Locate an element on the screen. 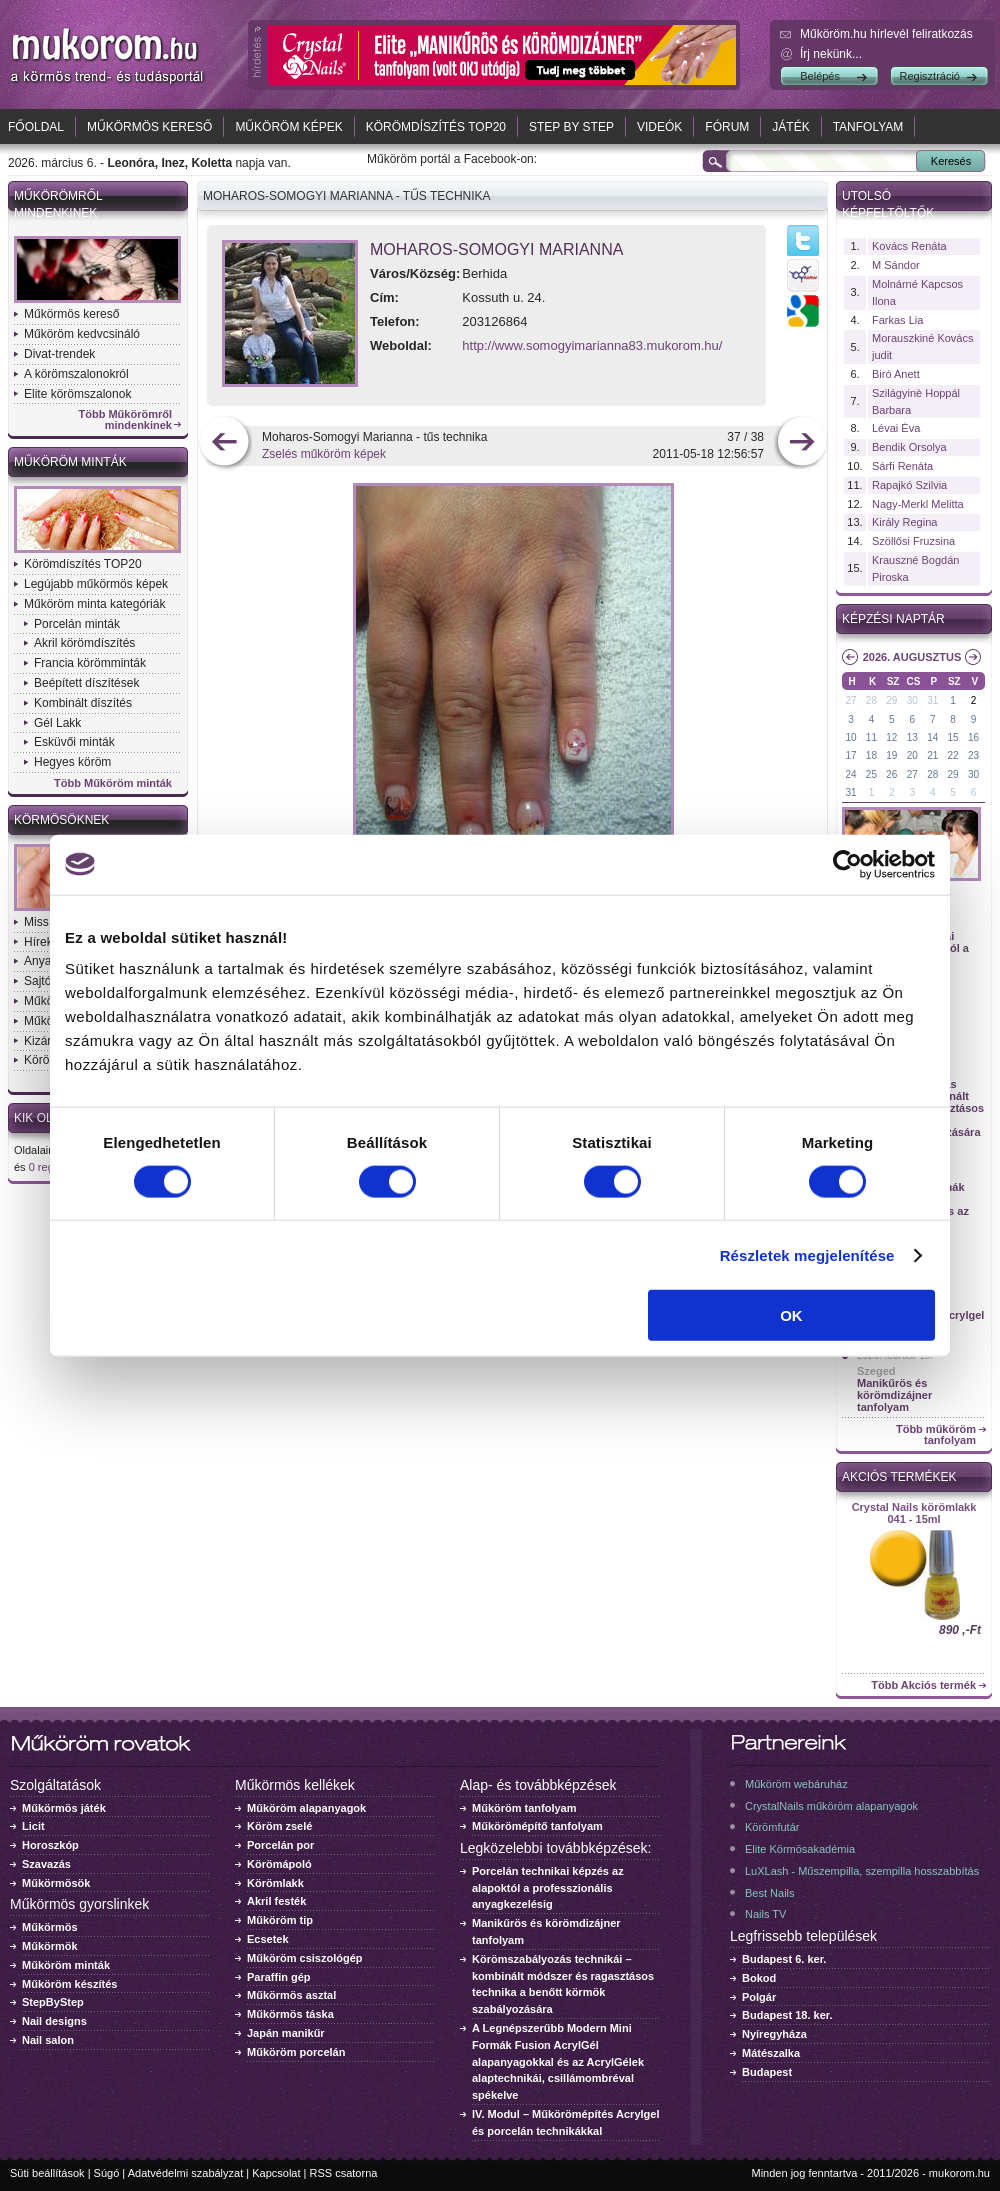 This screenshot has height=2191, width=1000. Japán manikűr is located at coordinates (286, 2033).